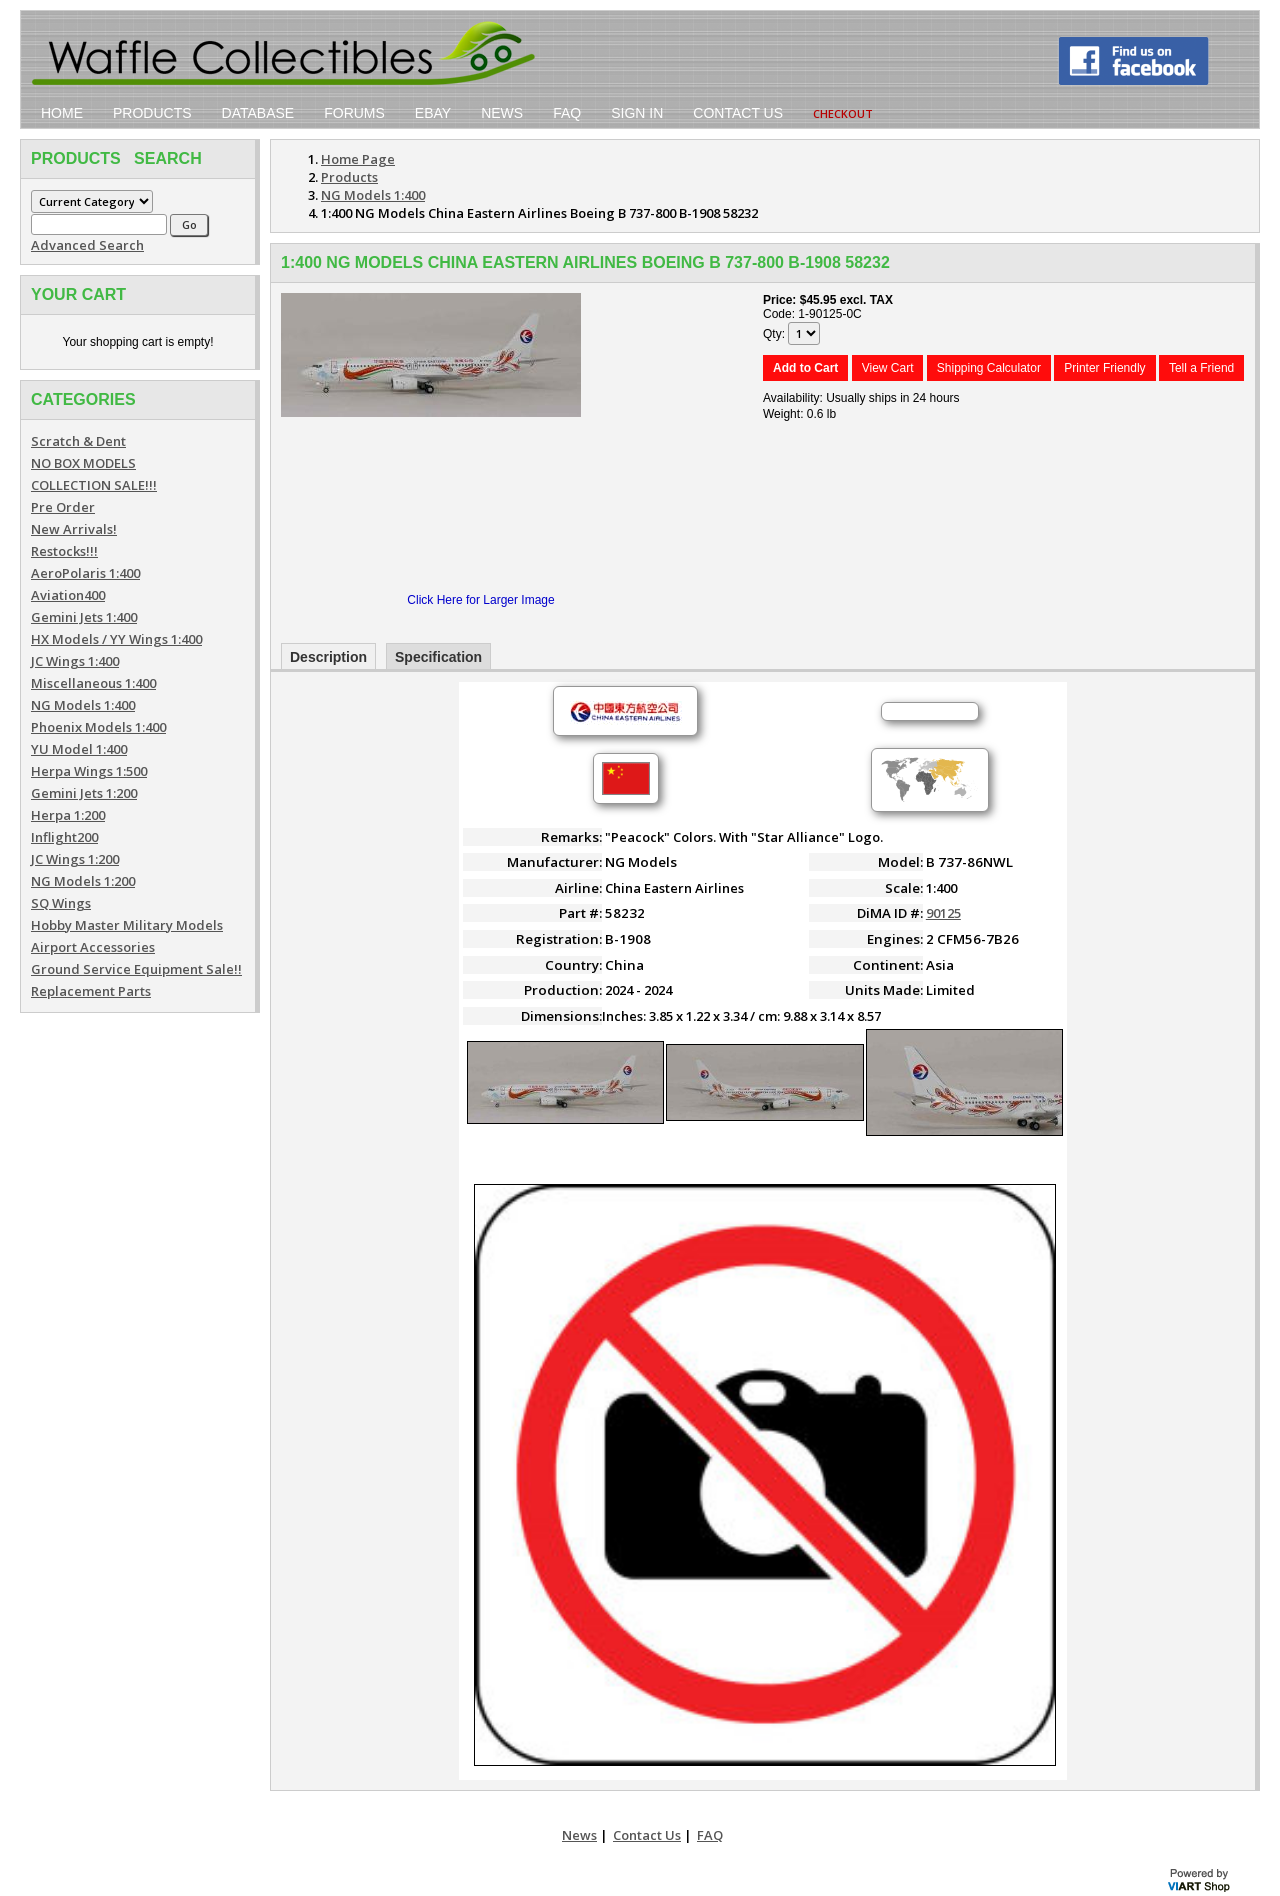 This screenshot has height=1896, width=1280. Describe the element at coordinates (91, 991) in the screenshot. I see `Replacement Parts` at that location.